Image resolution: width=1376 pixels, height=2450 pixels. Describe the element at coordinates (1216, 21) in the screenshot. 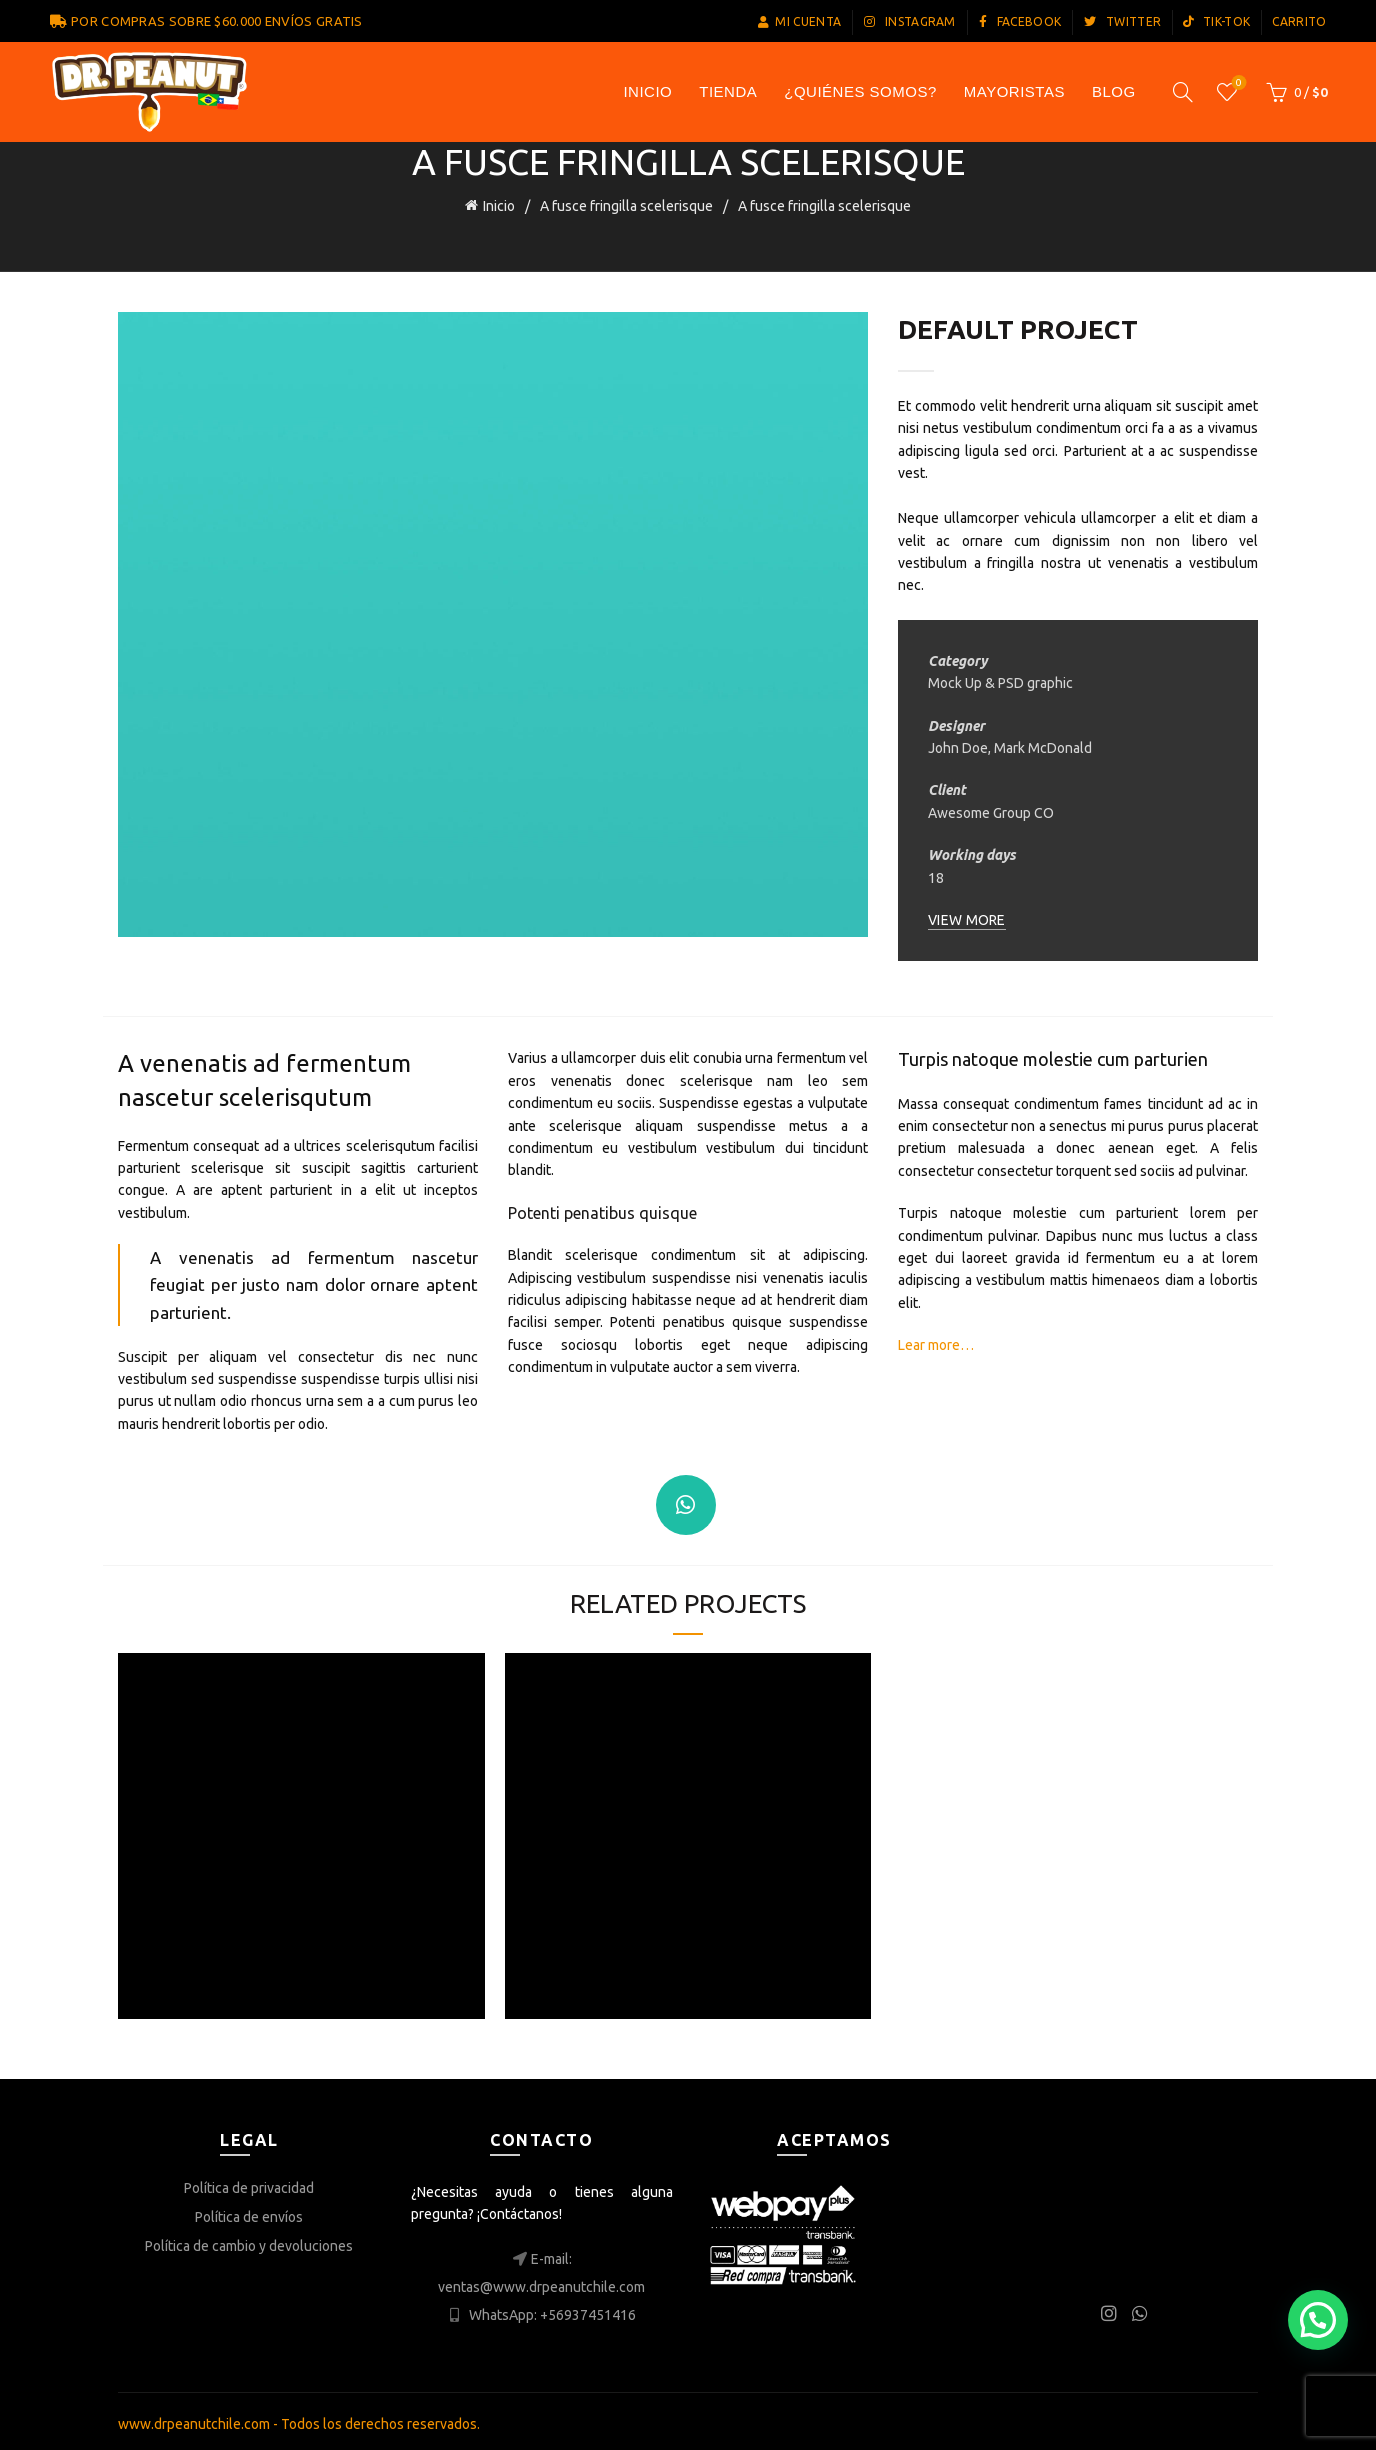

I see `TIK-TOK` at that location.